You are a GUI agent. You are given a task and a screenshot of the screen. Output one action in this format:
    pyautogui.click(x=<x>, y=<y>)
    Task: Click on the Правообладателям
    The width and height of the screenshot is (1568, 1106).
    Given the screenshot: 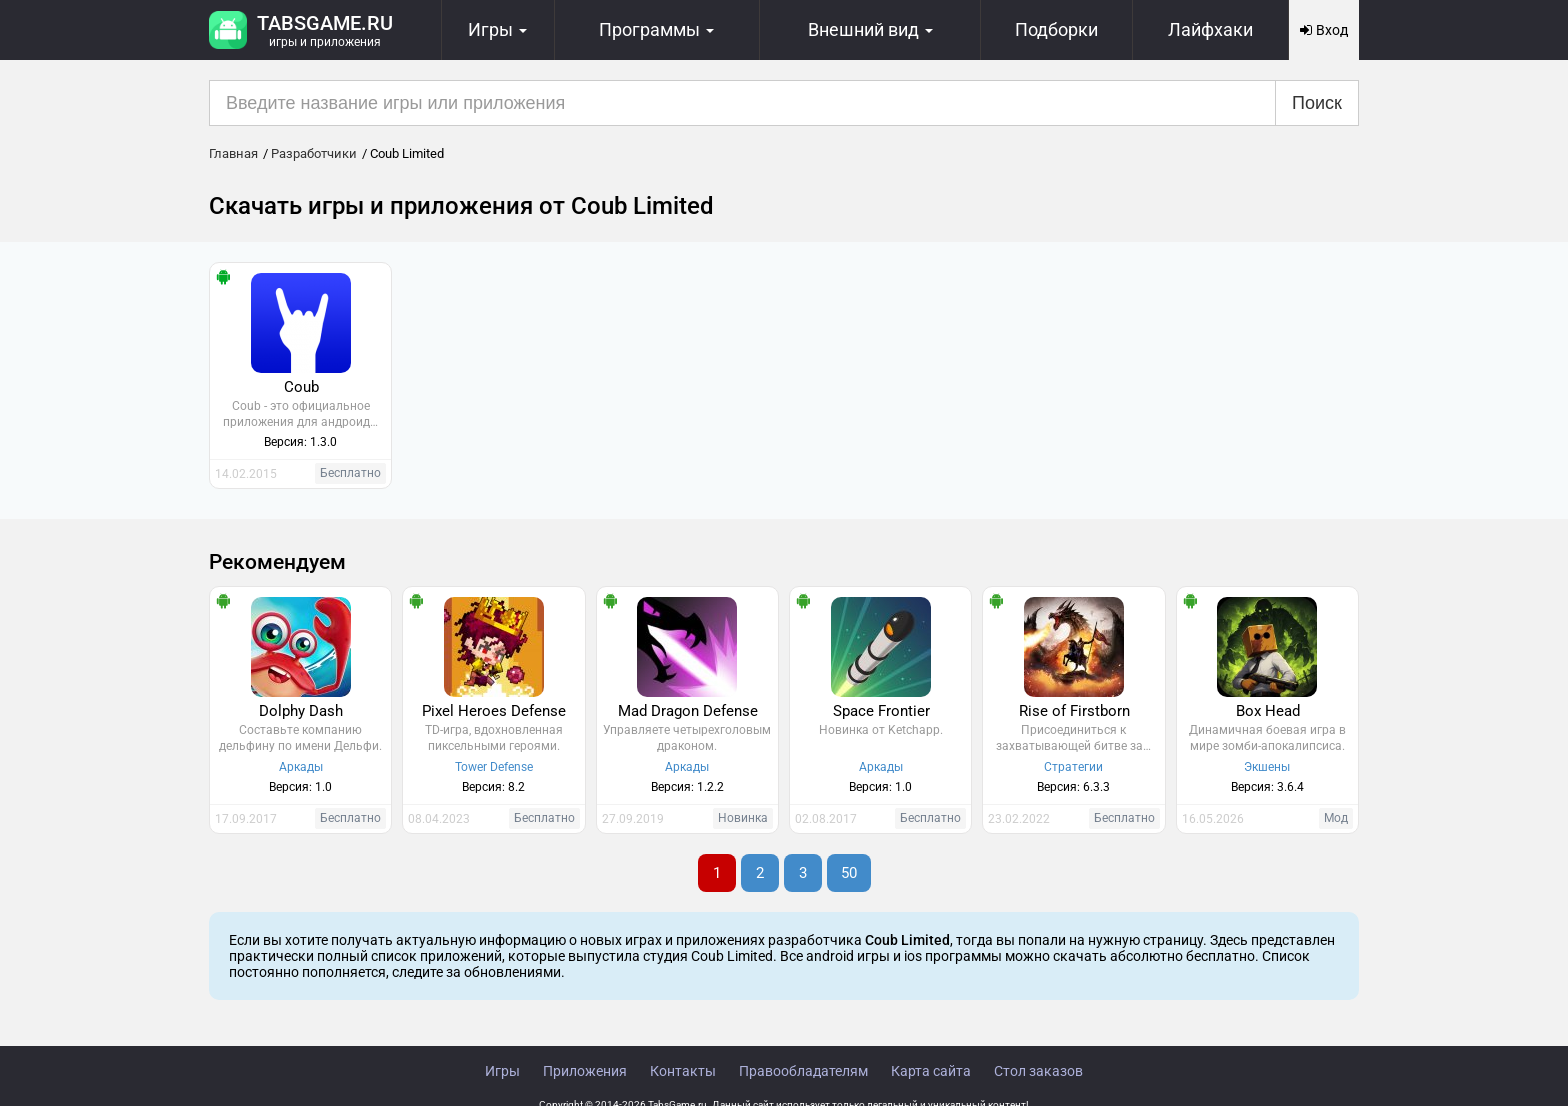 What is the action you would take?
    pyautogui.click(x=803, y=1071)
    